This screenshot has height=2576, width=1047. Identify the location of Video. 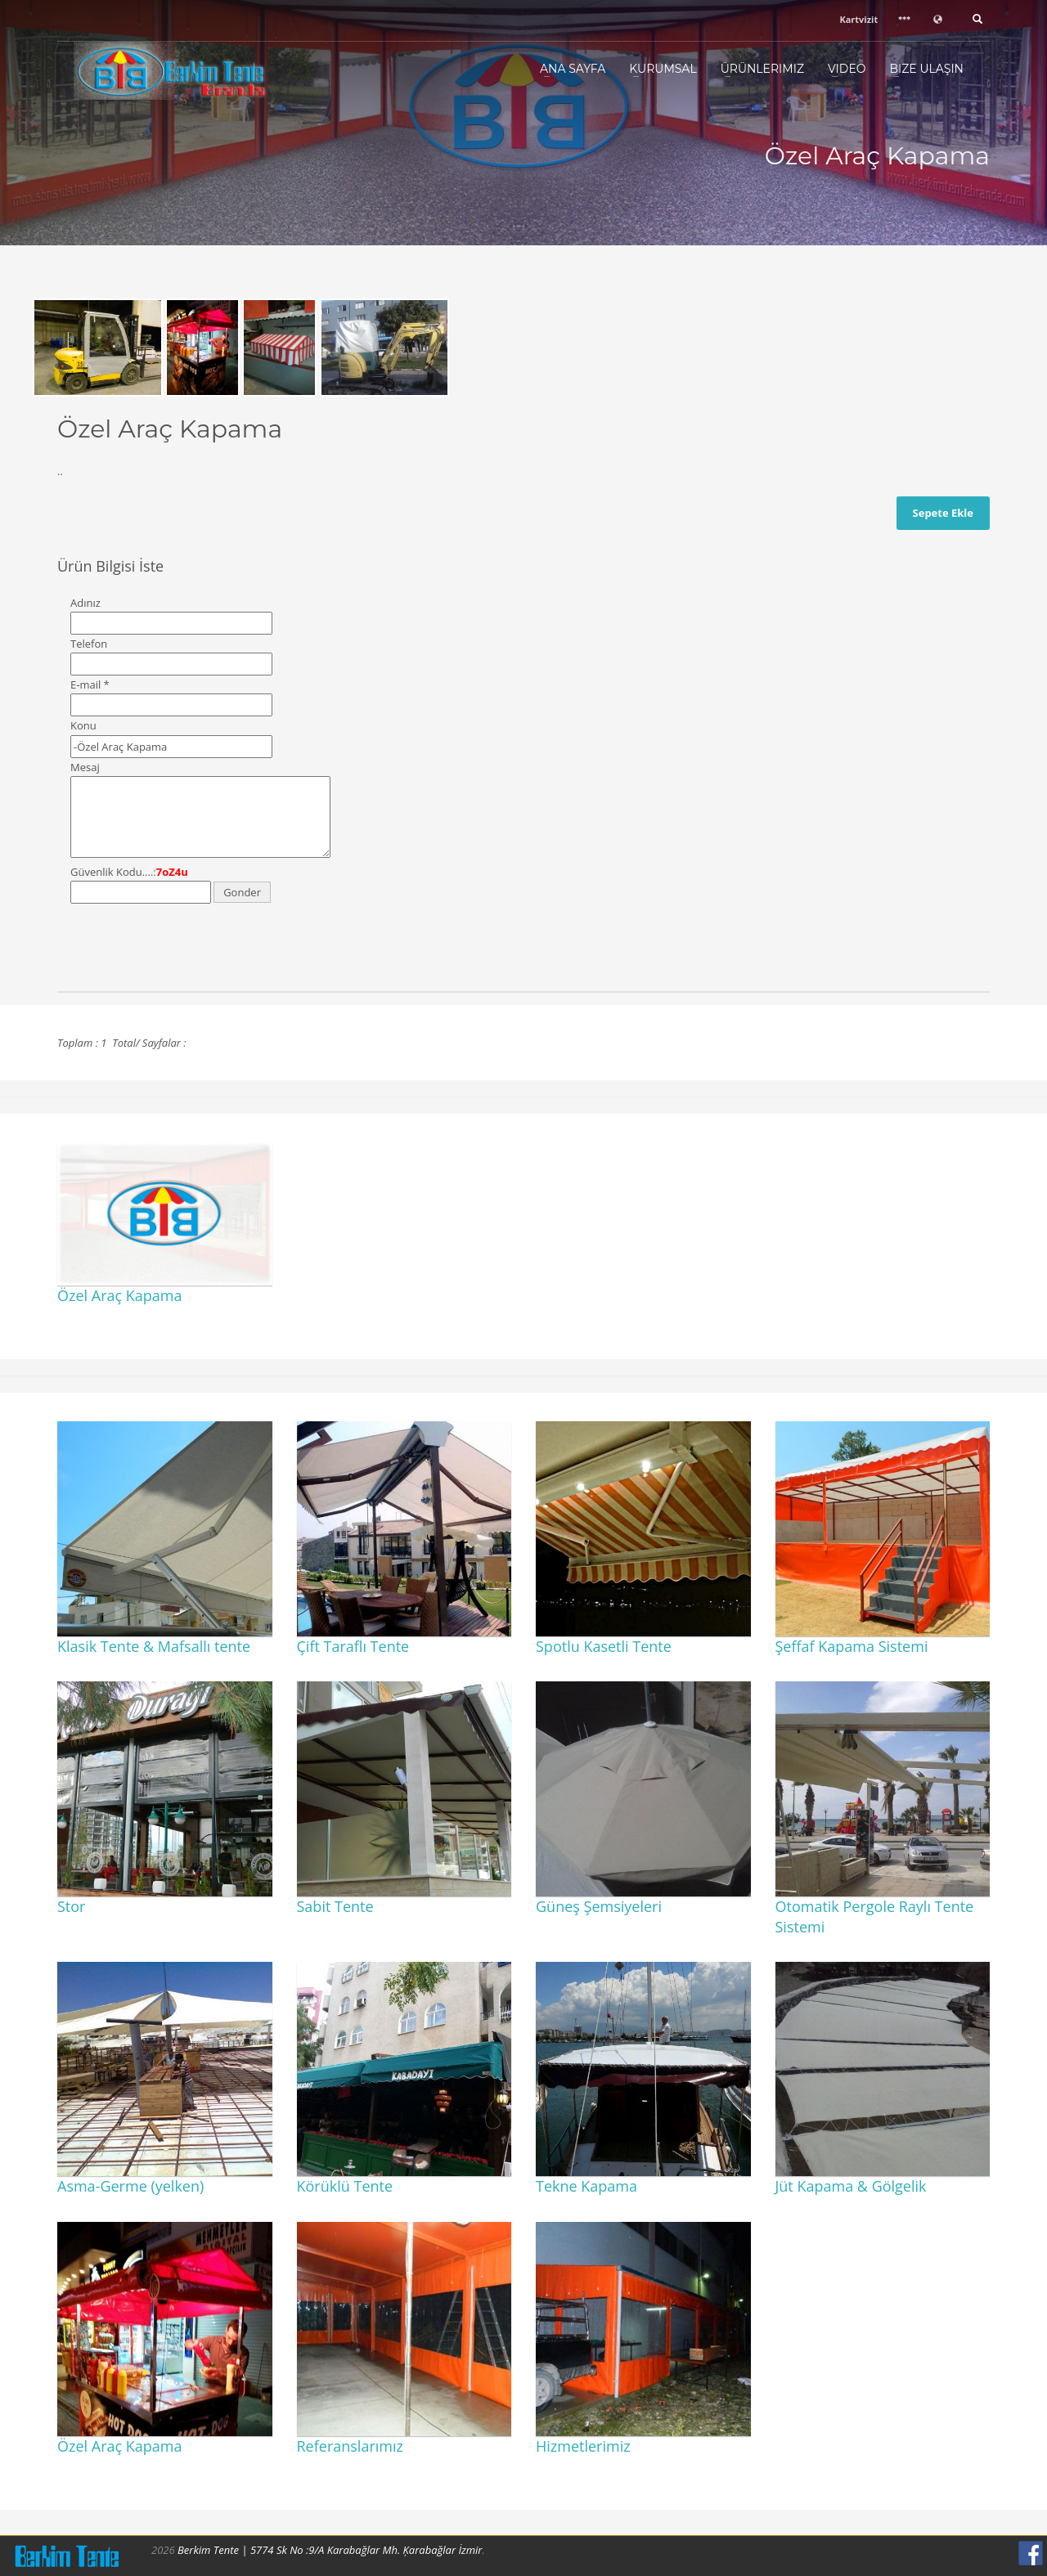
(846, 68).